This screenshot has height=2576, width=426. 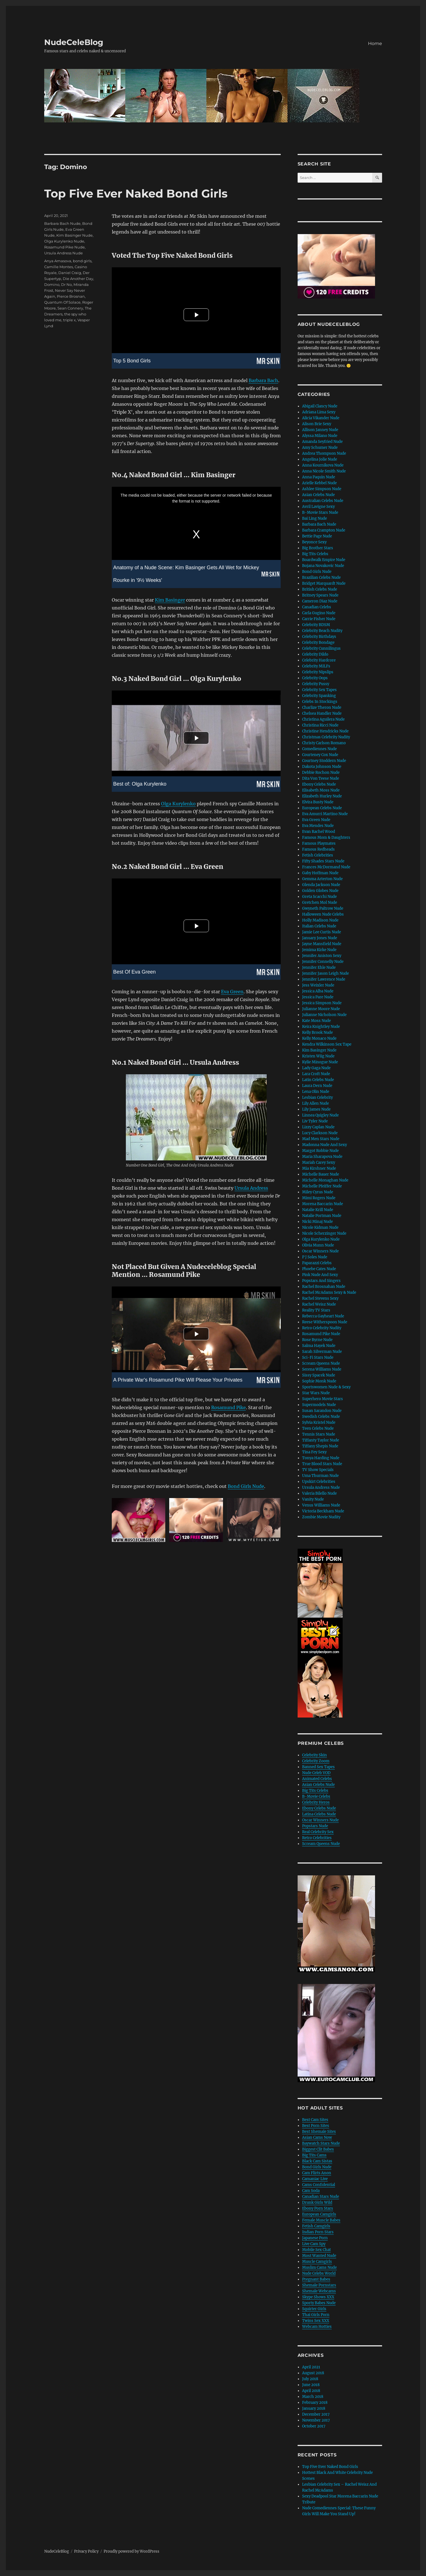 What do you see at coordinates (318, 1428) in the screenshot?
I see `Teen Celebs Nude` at bounding box center [318, 1428].